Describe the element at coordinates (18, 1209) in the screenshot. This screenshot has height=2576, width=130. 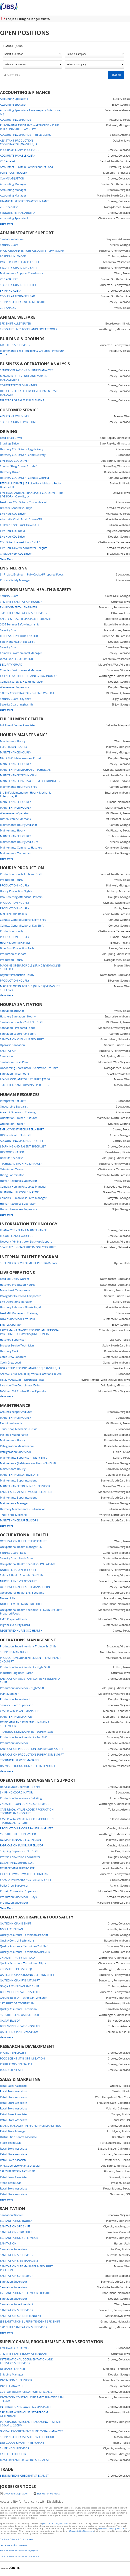
I see `Human Resourses Supervisor` at that location.